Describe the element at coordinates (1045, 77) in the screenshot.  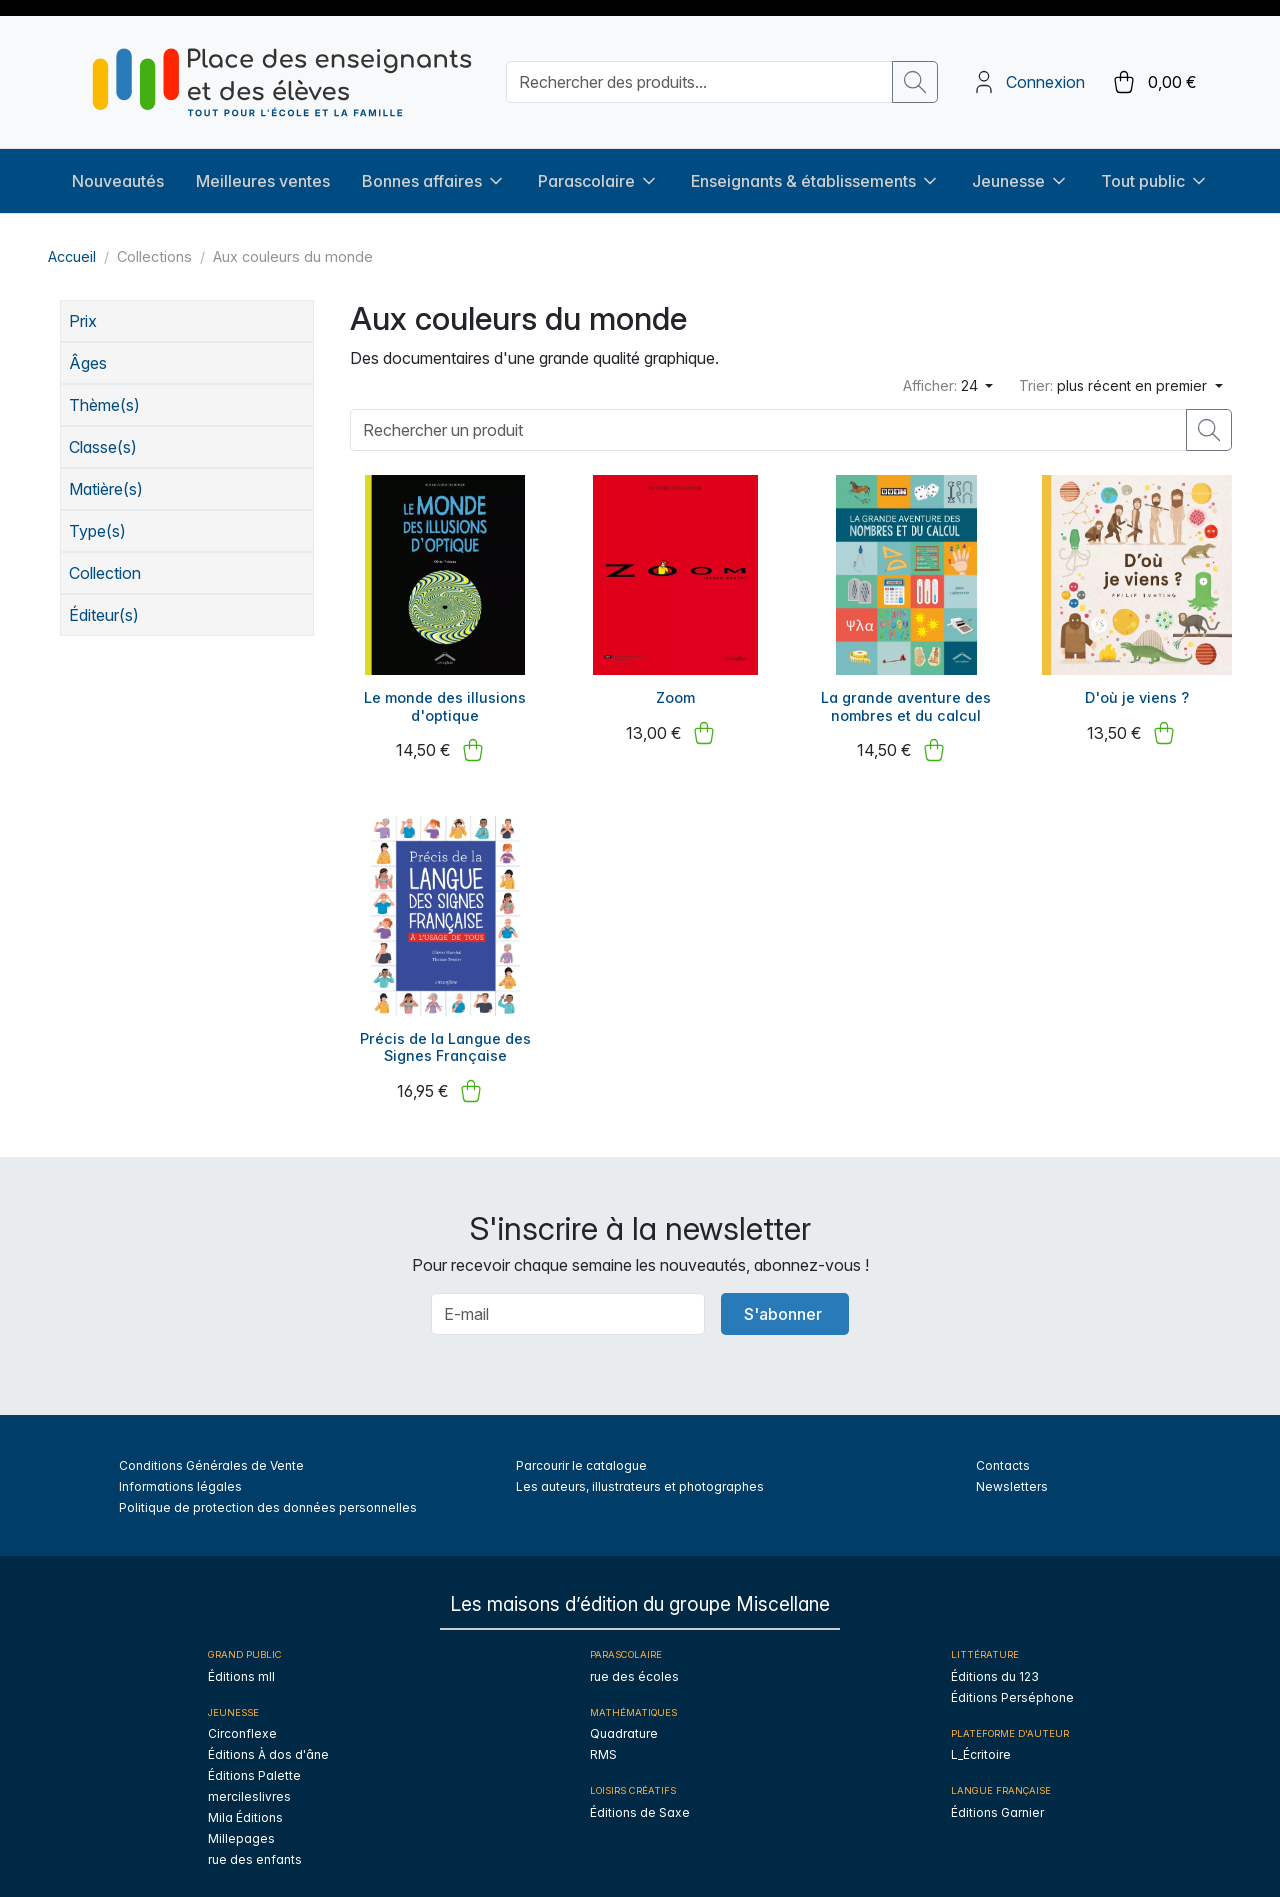
I see `Connexion` at that location.